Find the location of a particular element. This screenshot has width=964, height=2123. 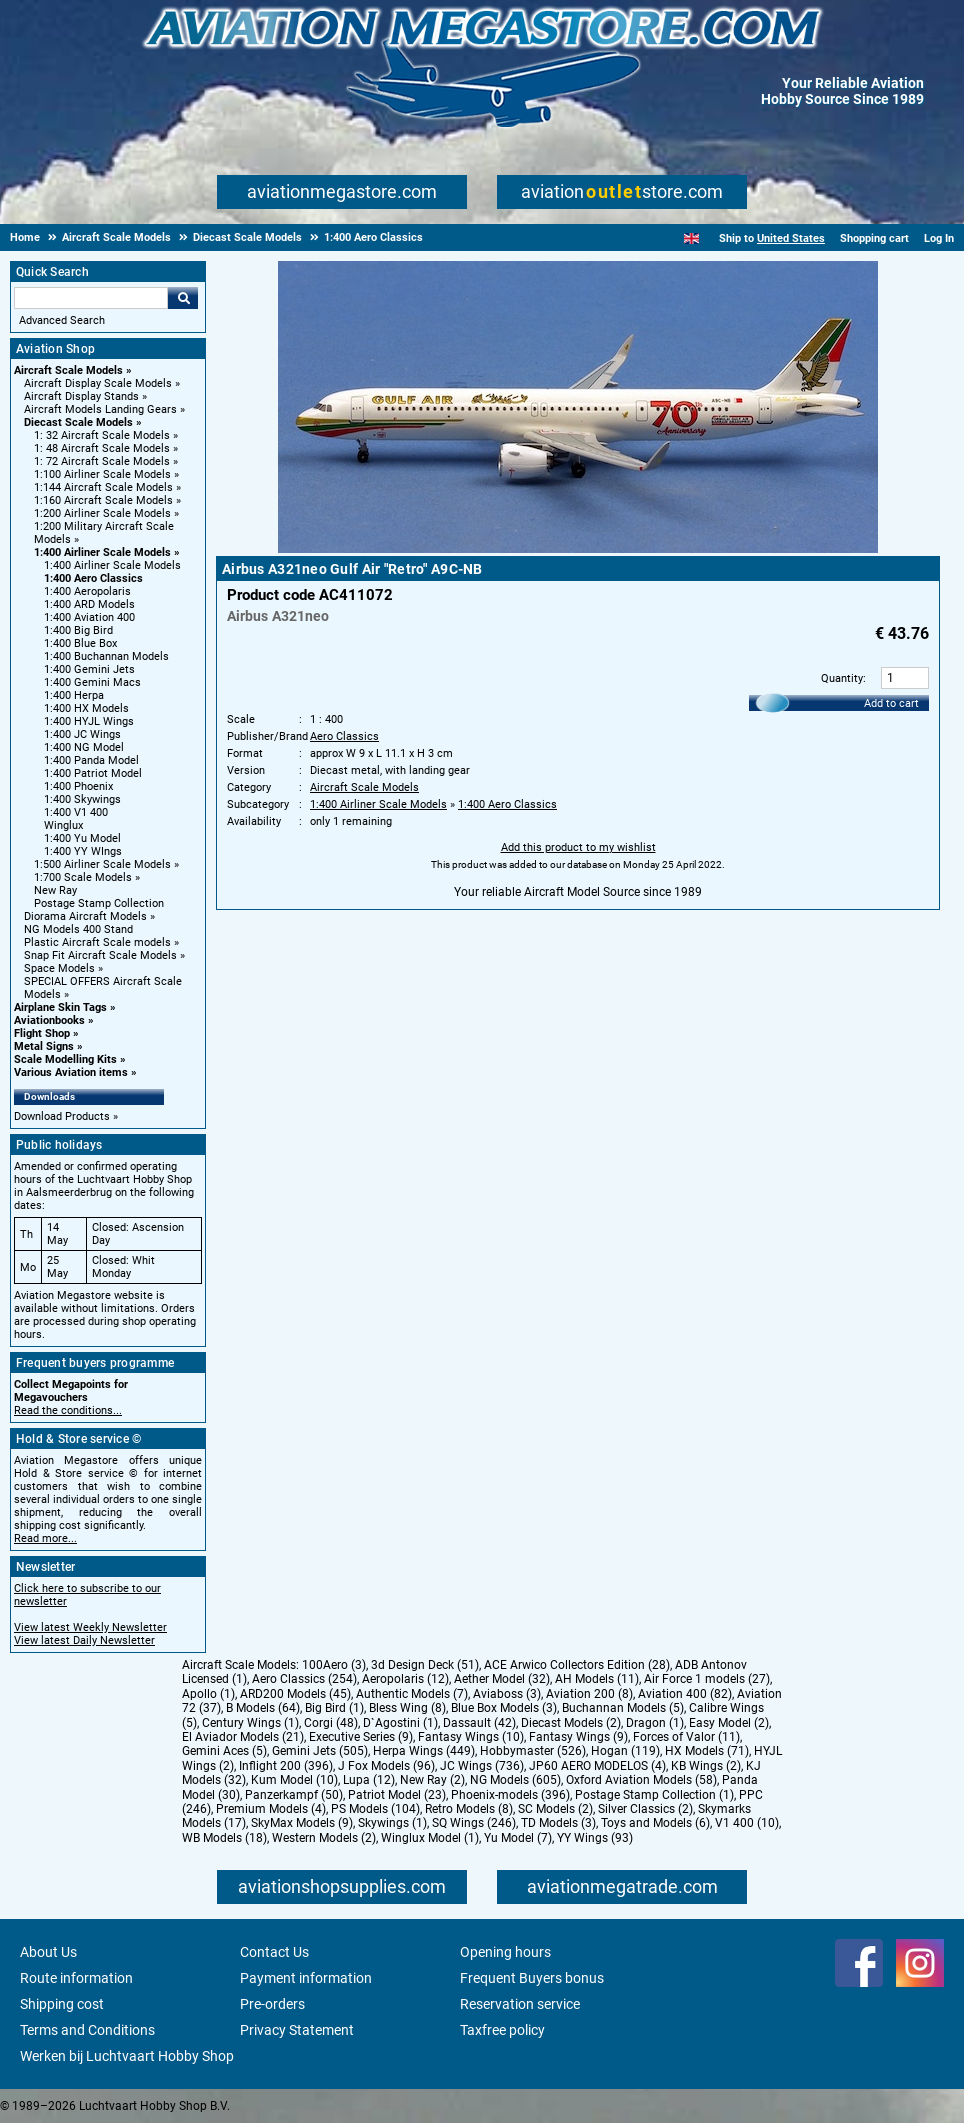

Privacy Statement is located at coordinates (297, 2030).